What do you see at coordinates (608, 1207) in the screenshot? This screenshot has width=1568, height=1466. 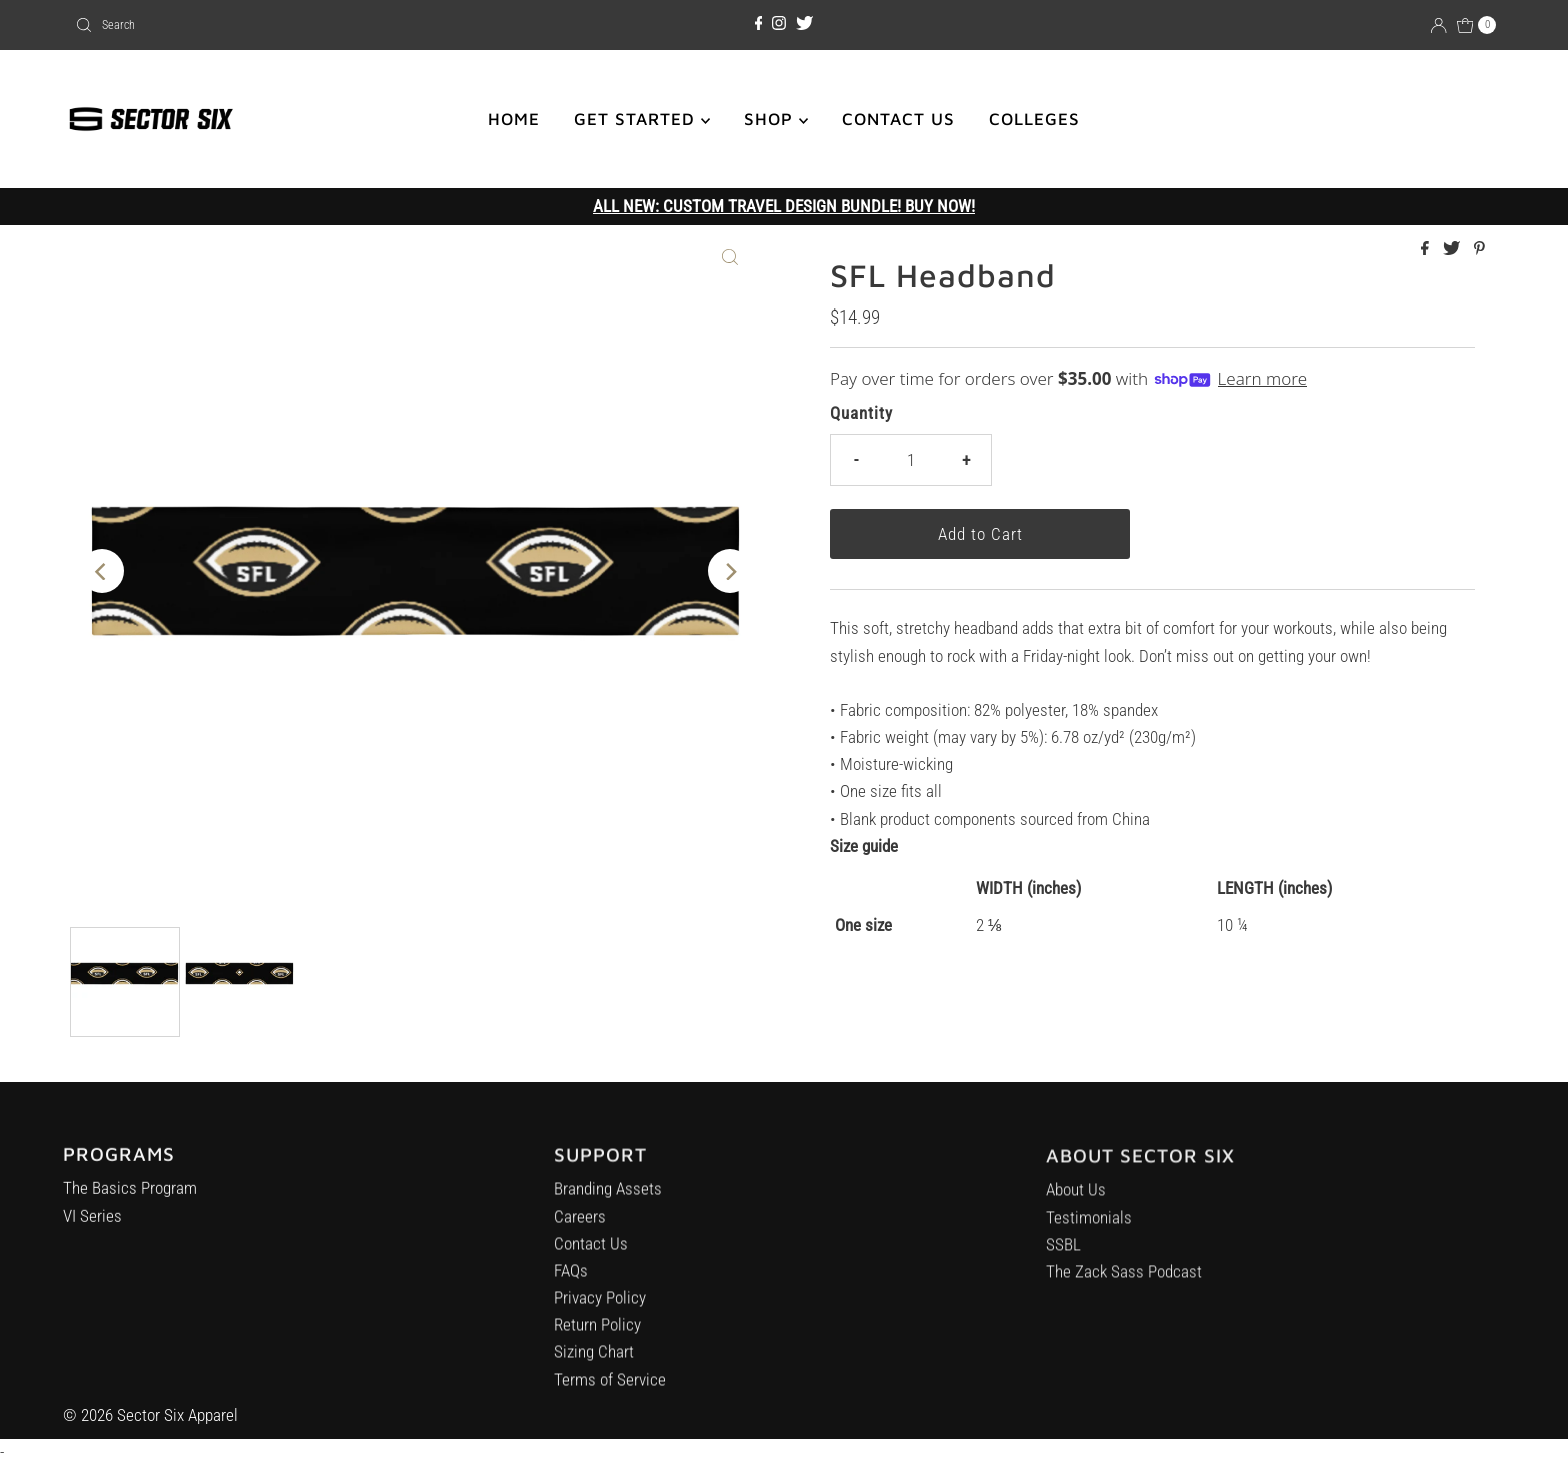 I see `Branding Assets` at bounding box center [608, 1207].